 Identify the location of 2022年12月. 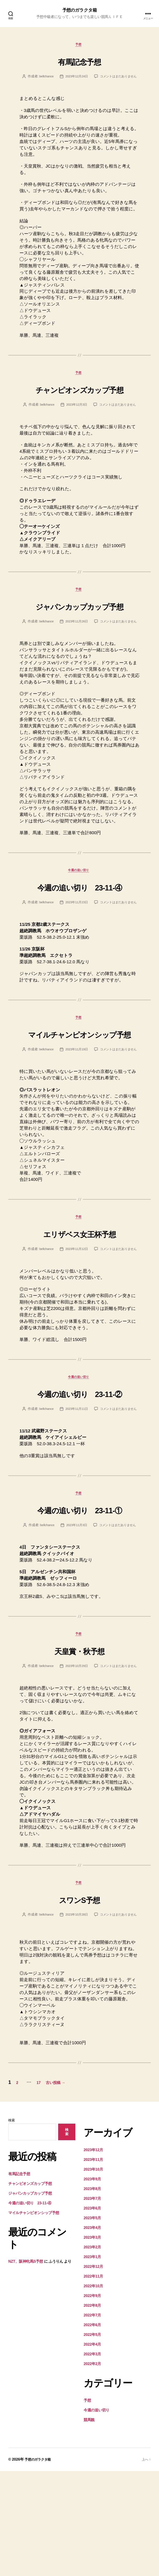
(93, 2371).